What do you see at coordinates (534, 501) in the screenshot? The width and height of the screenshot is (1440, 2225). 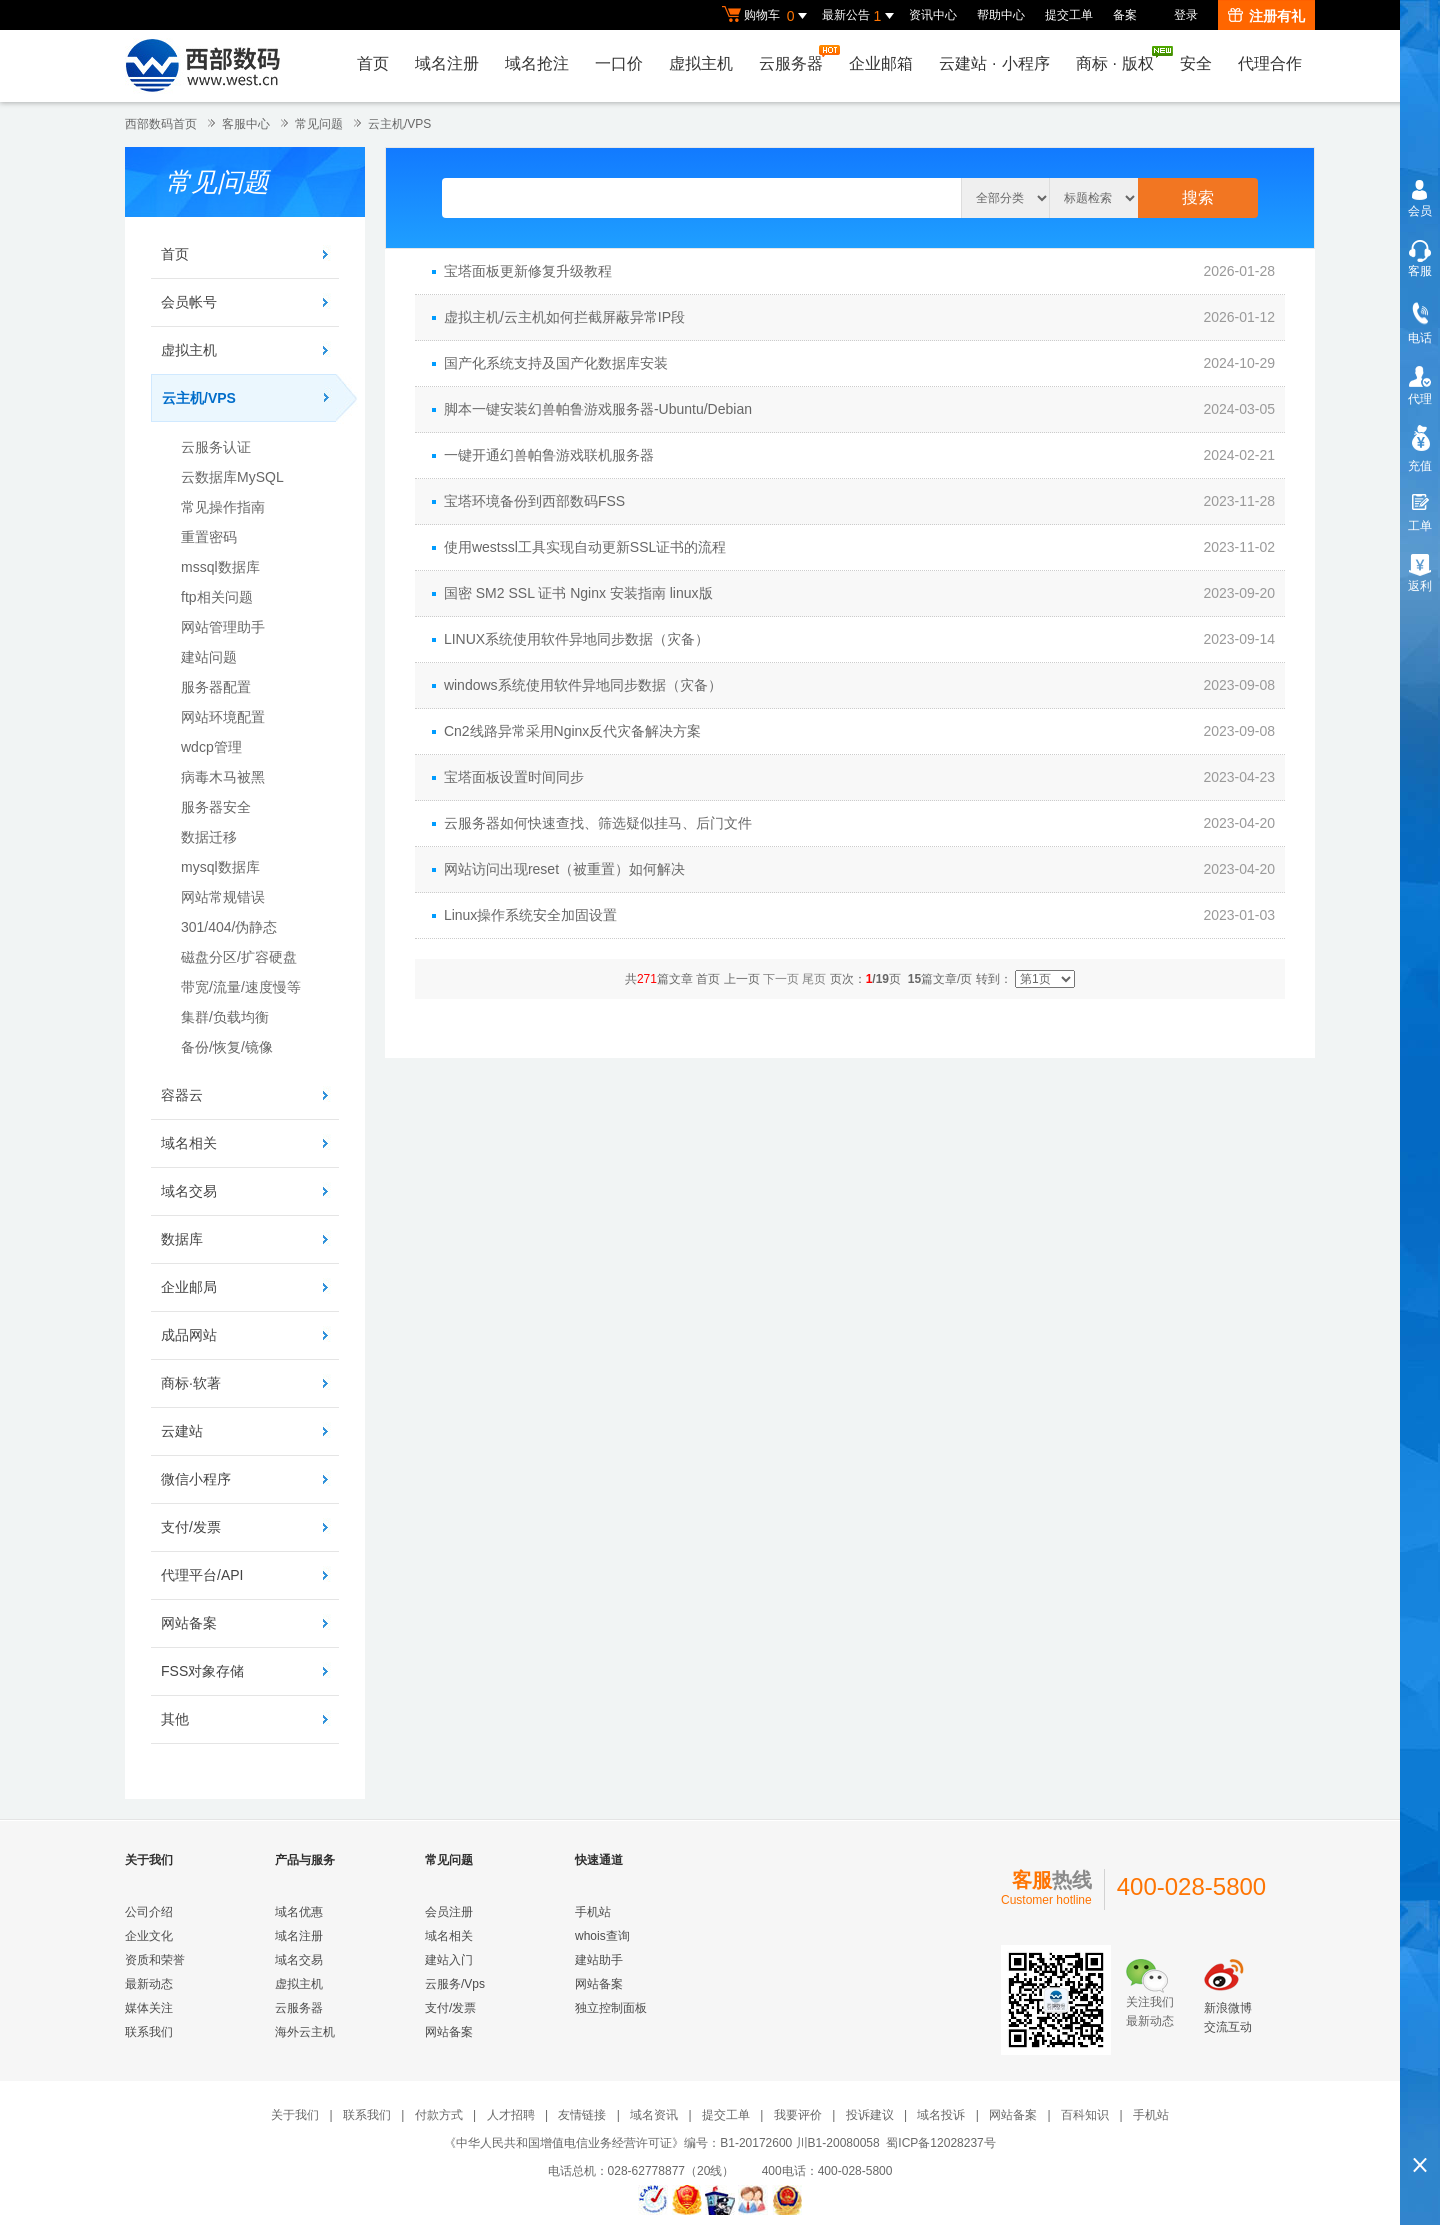 I see `宝塔环境备份到西部数码FSS` at bounding box center [534, 501].